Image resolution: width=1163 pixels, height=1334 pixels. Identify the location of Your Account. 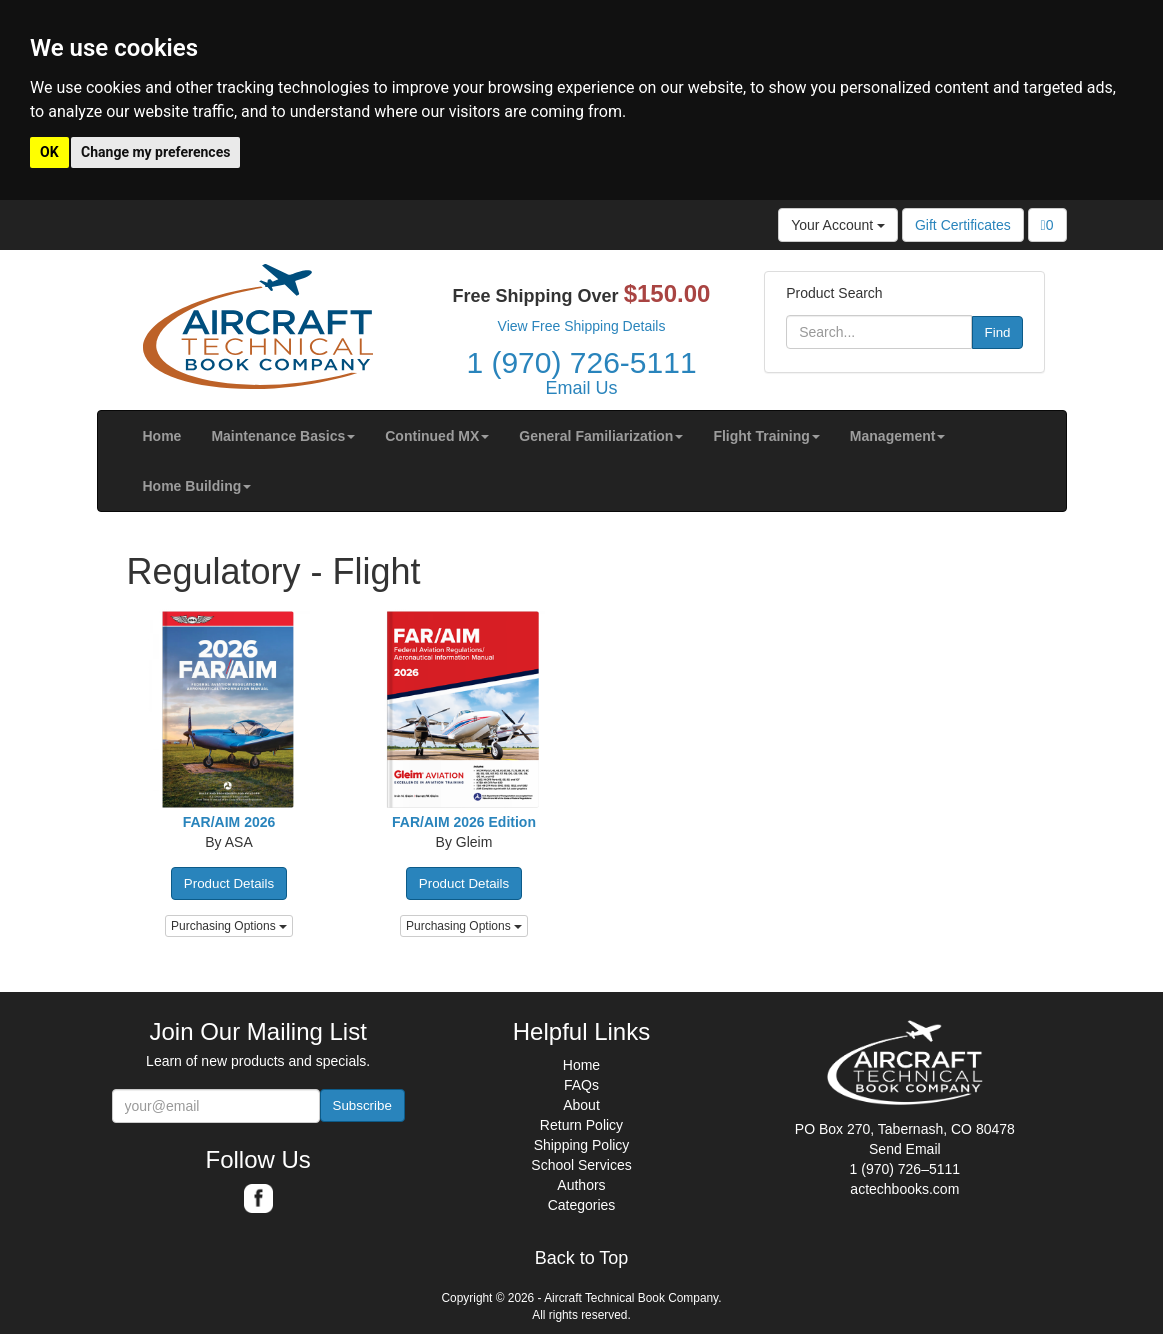
(838, 225).